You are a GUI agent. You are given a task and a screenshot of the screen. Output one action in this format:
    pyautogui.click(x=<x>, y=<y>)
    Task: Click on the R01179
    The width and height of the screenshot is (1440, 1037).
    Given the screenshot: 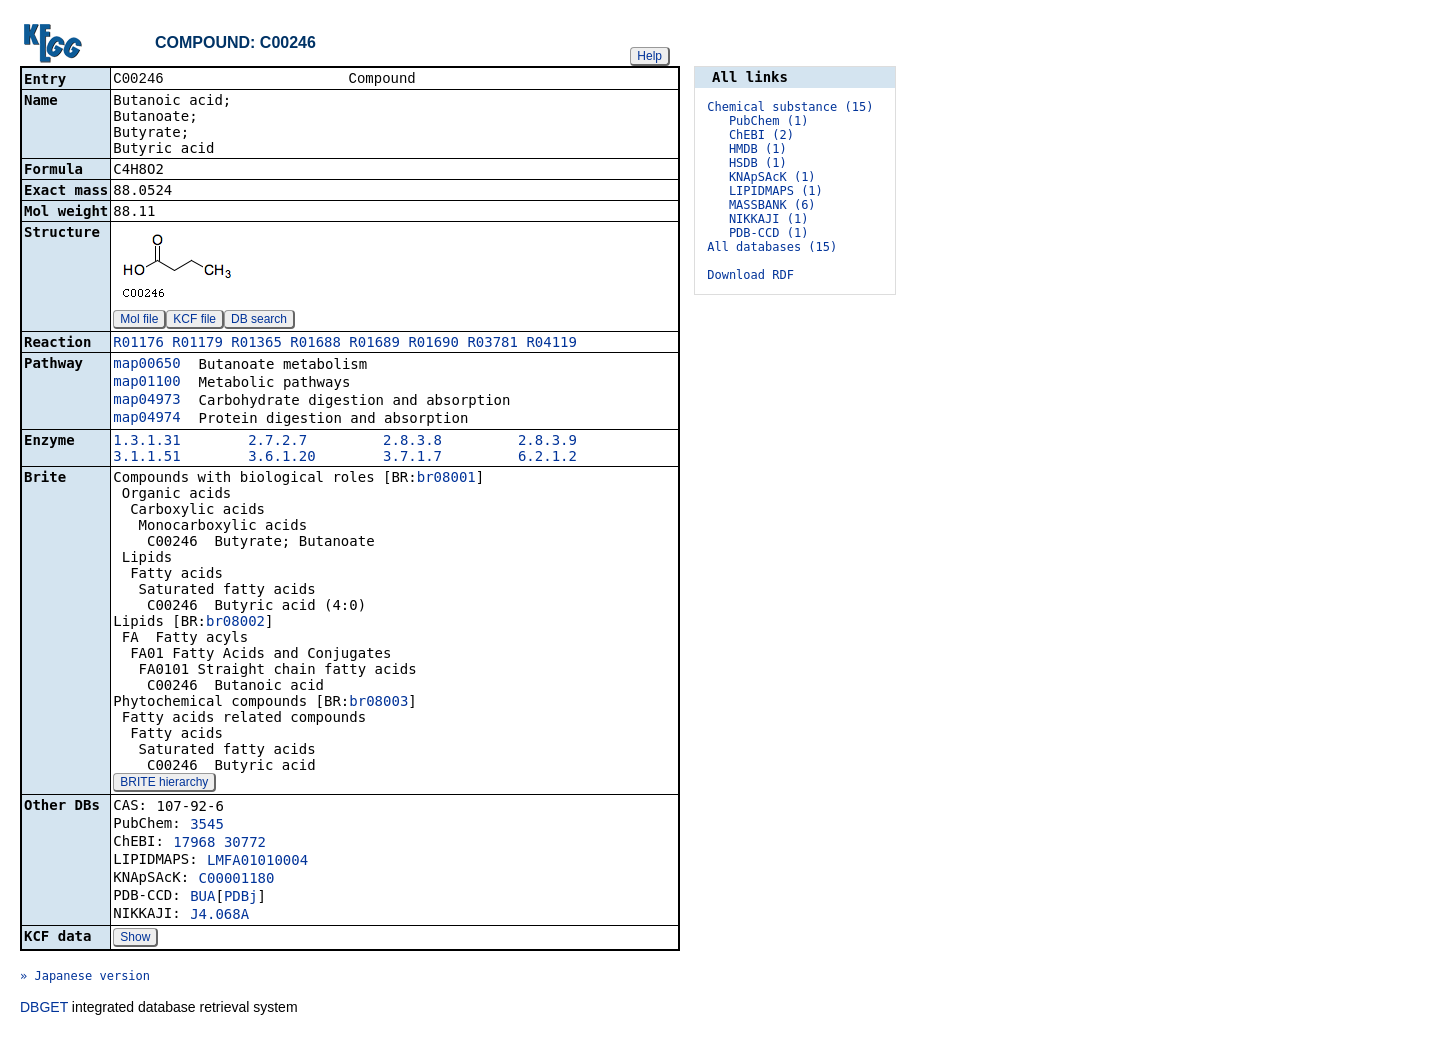 What is the action you would take?
    pyautogui.click(x=197, y=344)
    